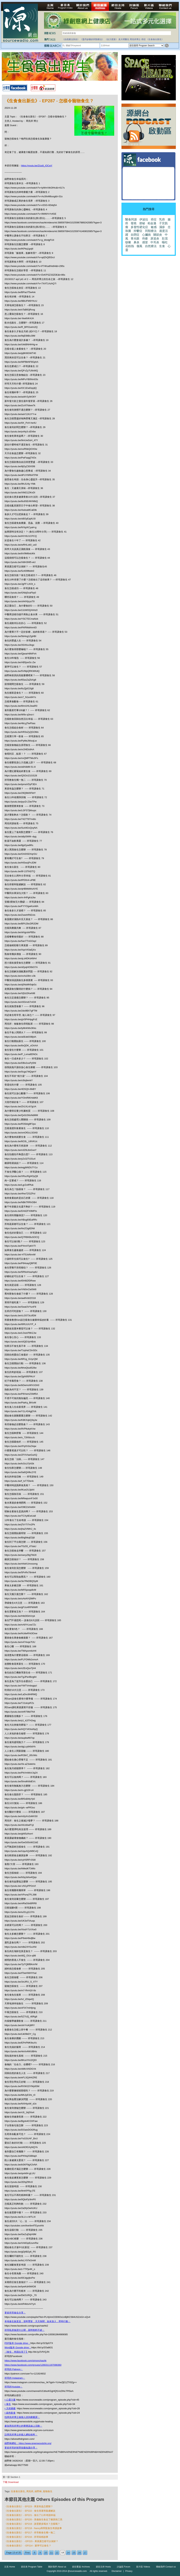 The image size is (180, 2576). What do you see at coordinates (74, 2552) in the screenshot?
I see `15` at bounding box center [74, 2552].